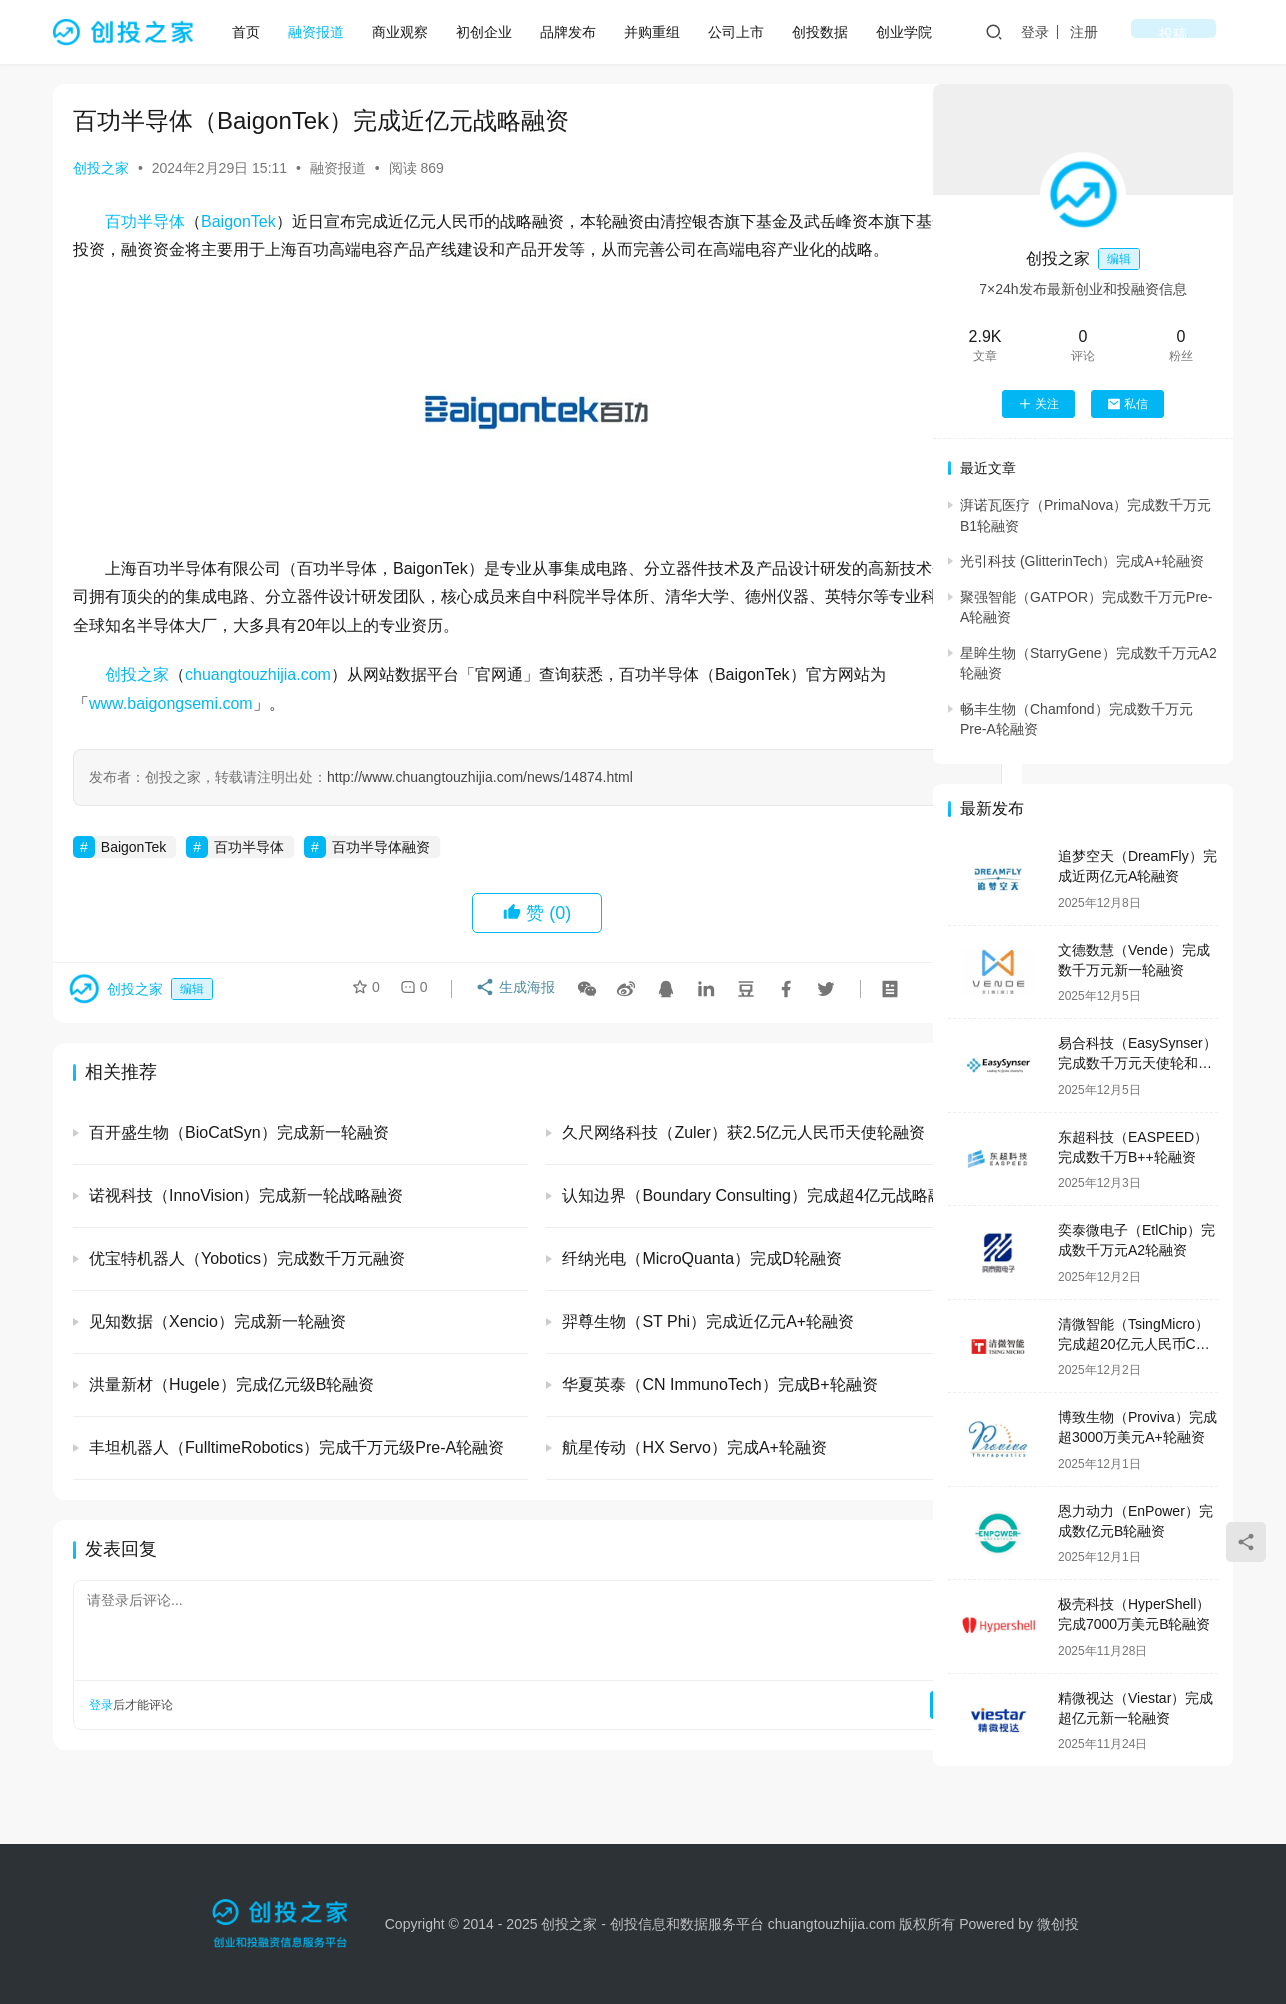 The image size is (1286, 2004). I want to click on 登录, so click(1098, 32).